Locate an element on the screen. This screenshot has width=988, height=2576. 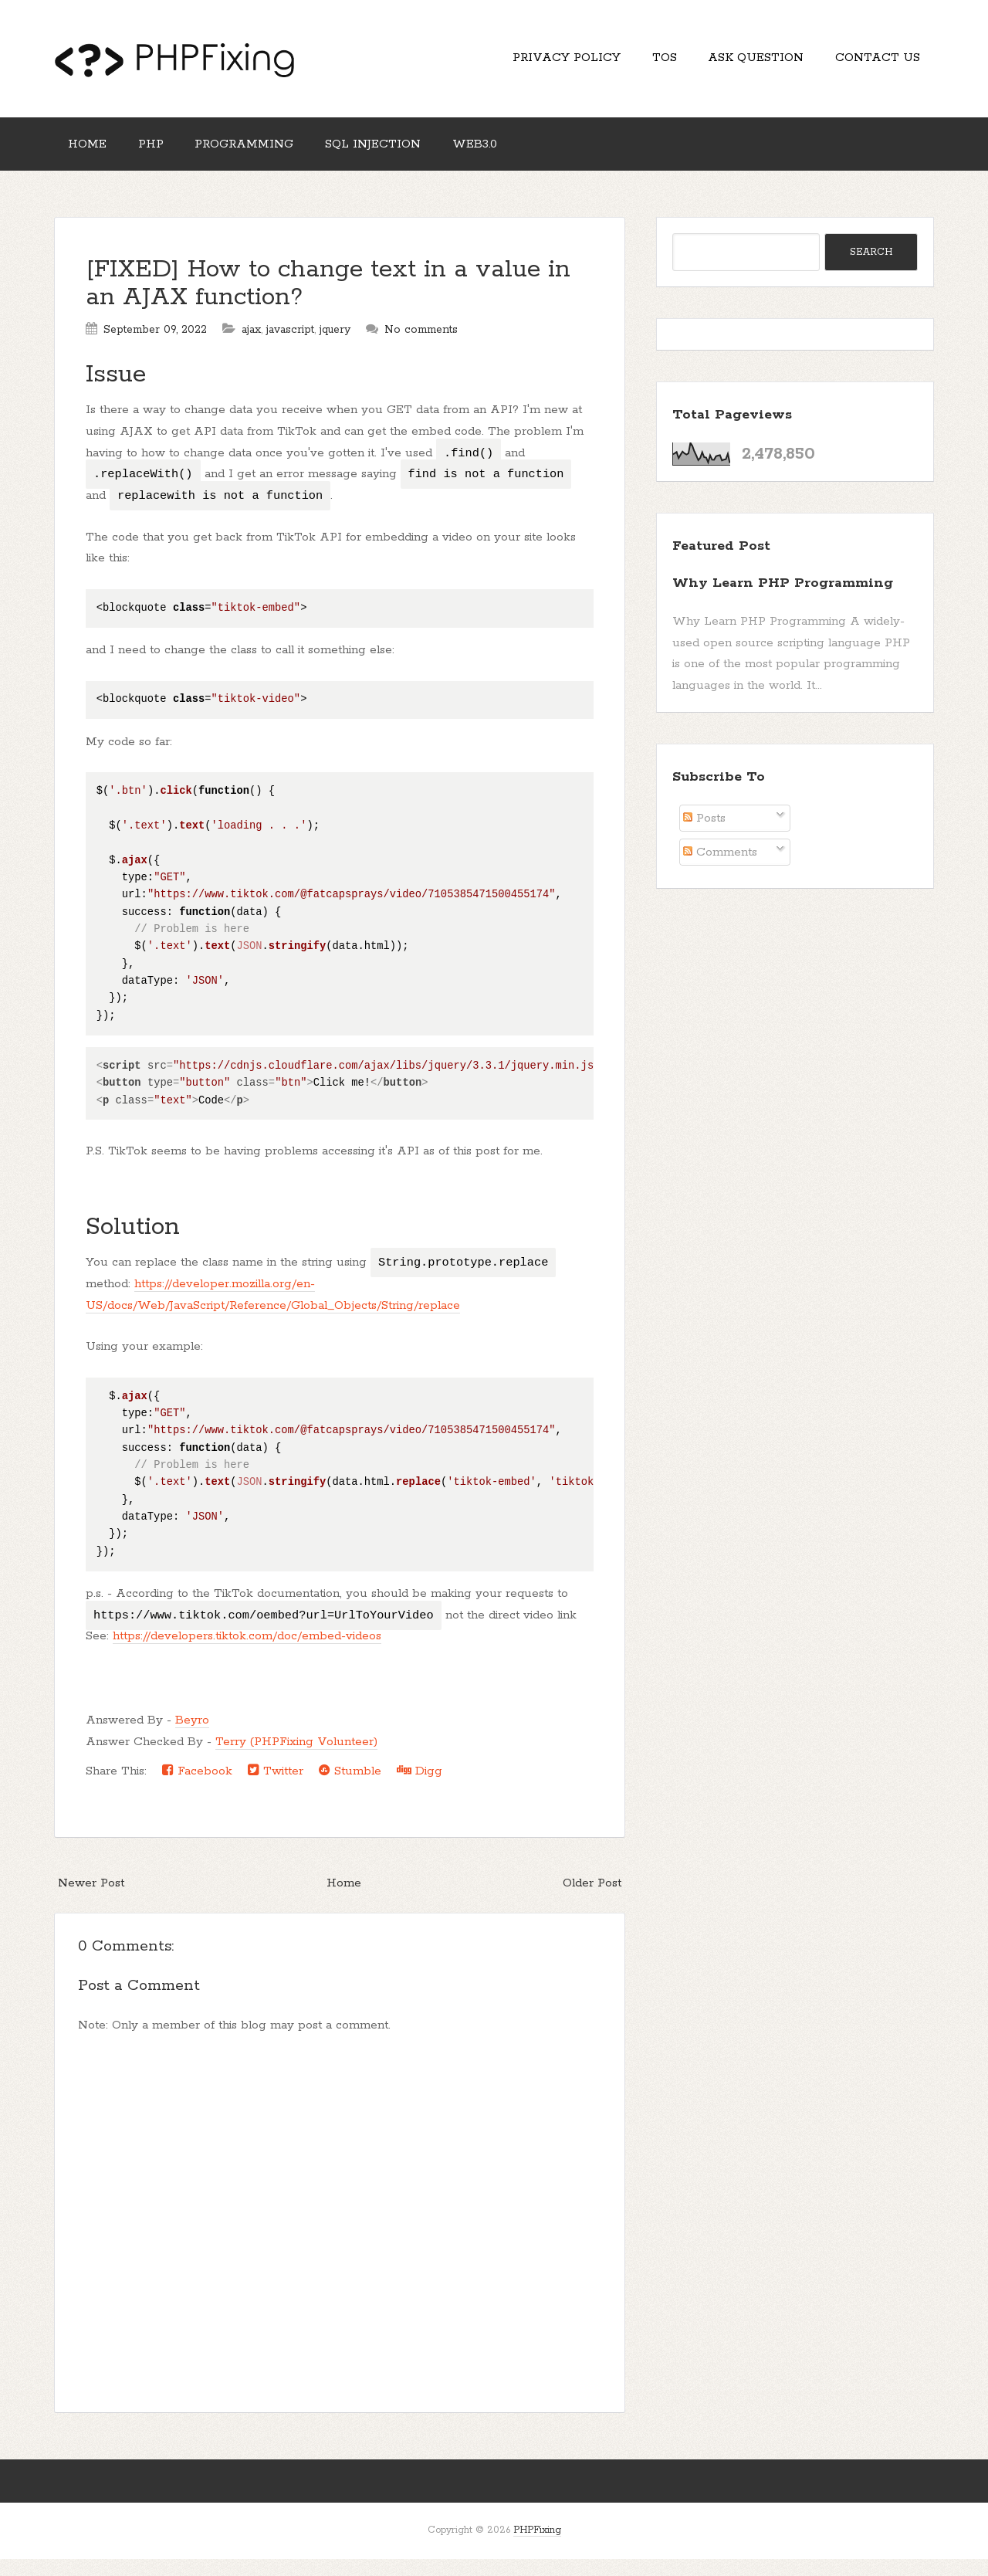
Programming is located at coordinates (267, 156).